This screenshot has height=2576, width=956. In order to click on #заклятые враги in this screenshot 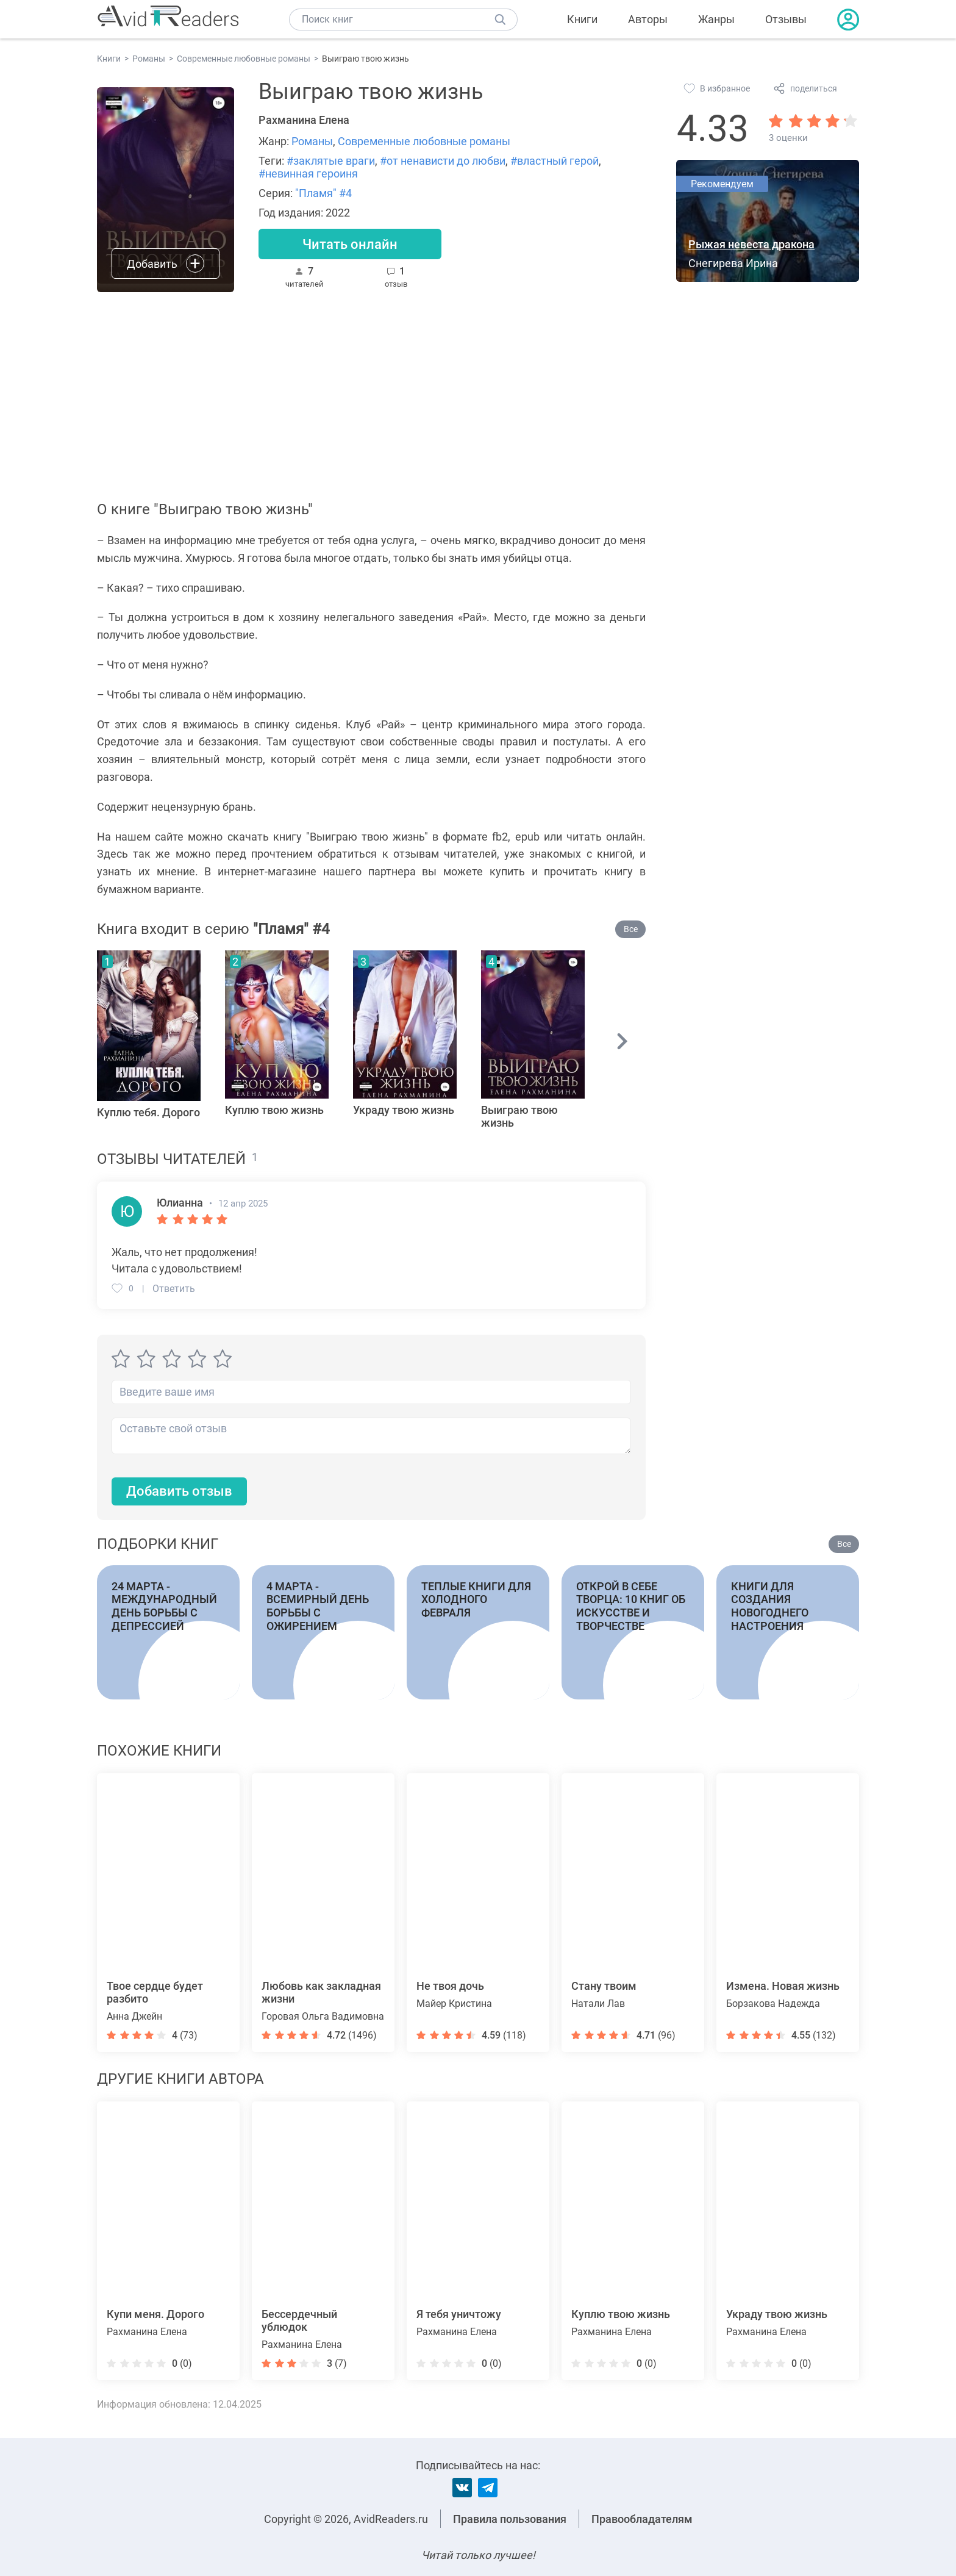, I will do `click(331, 160)`.